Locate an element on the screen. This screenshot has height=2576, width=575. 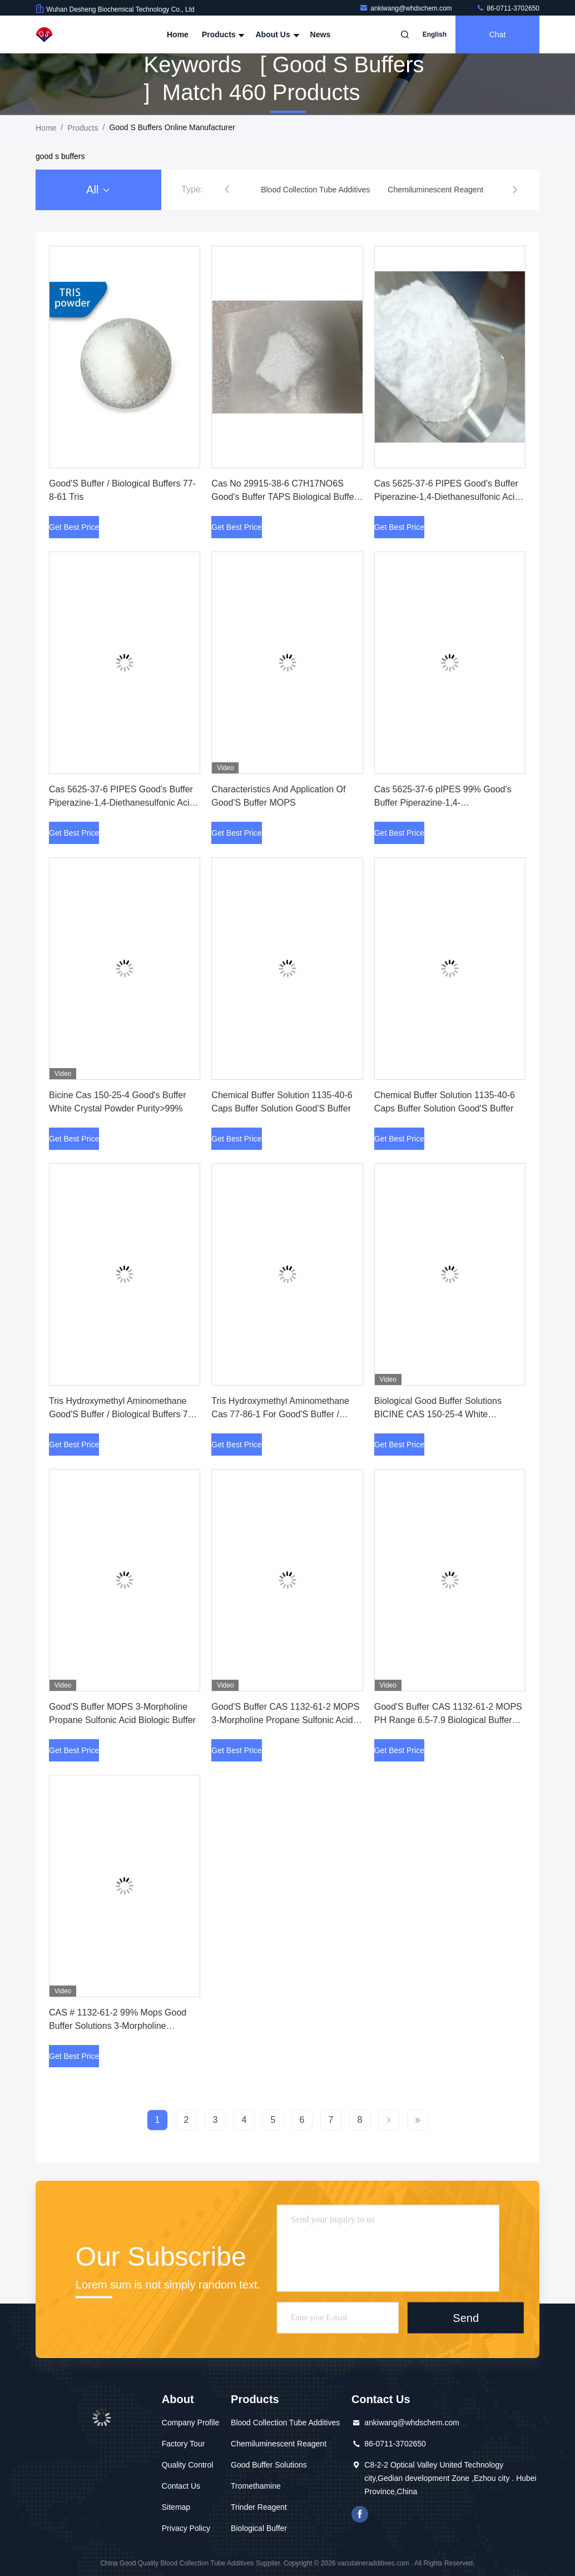
Sitemap is located at coordinates (176, 2507).